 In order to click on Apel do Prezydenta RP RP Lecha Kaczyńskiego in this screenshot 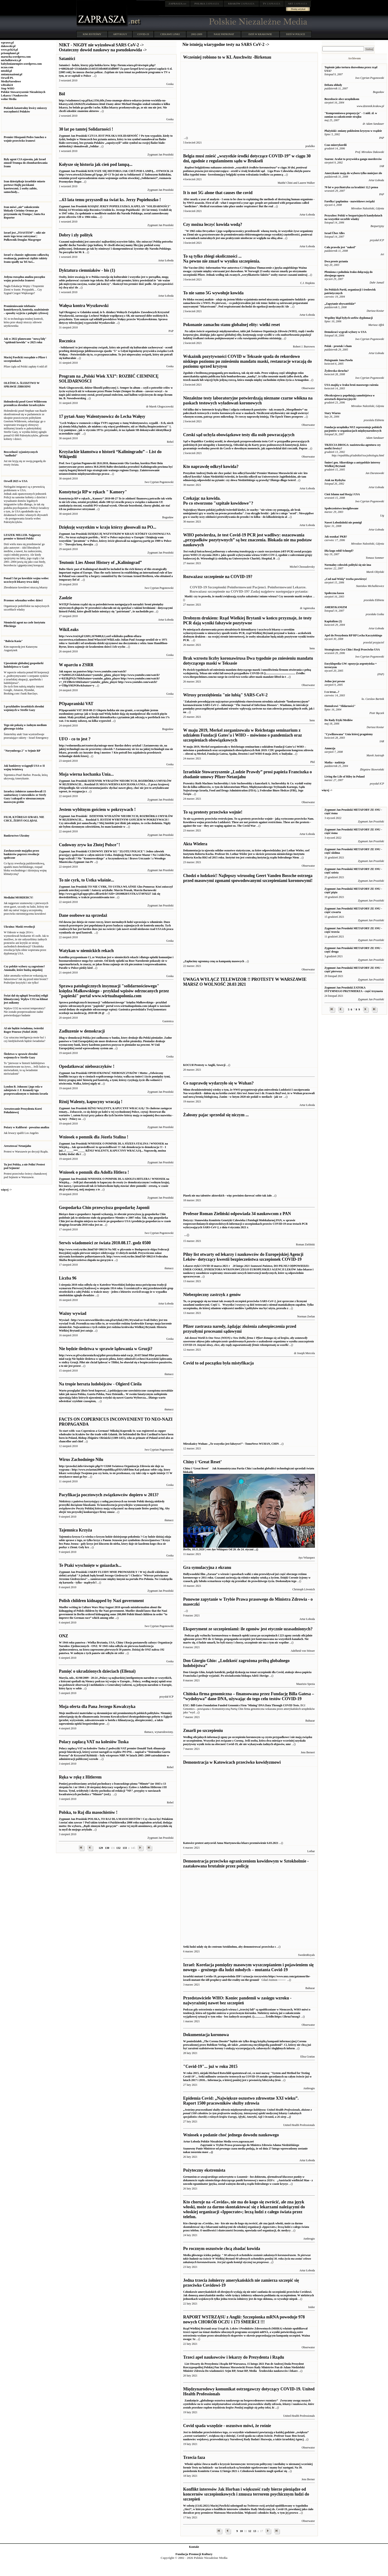, I will do `click(353, 635)`.